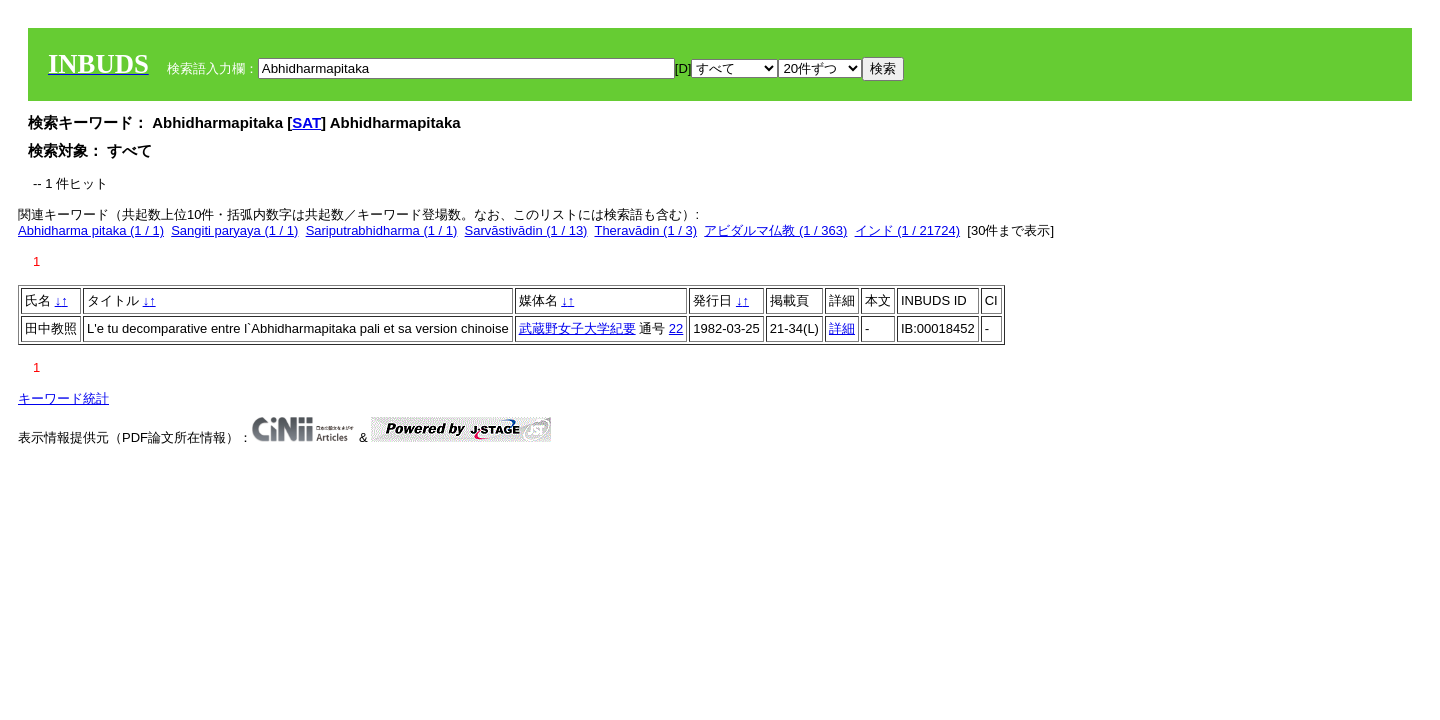 This screenshot has width=1440, height=720. Describe the element at coordinates (842, 328) in the screenshot. I see `詳細` at that location.